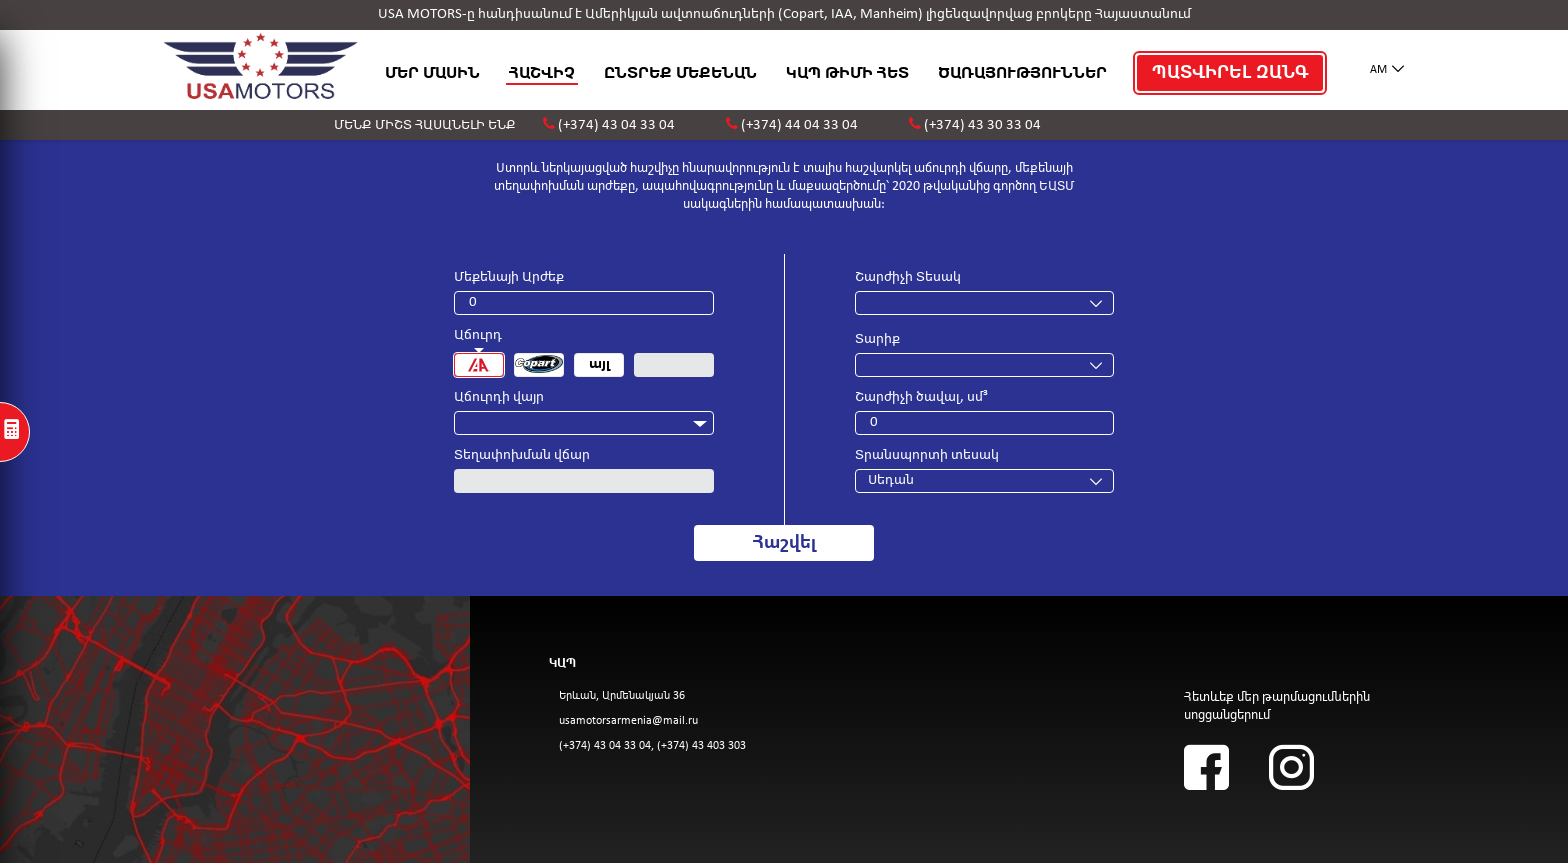 The width and height of the screenshot is (1568, 863). I want to click on (+374) 43 04 33 04, (+374) 43 403 303, so click(652, 746).